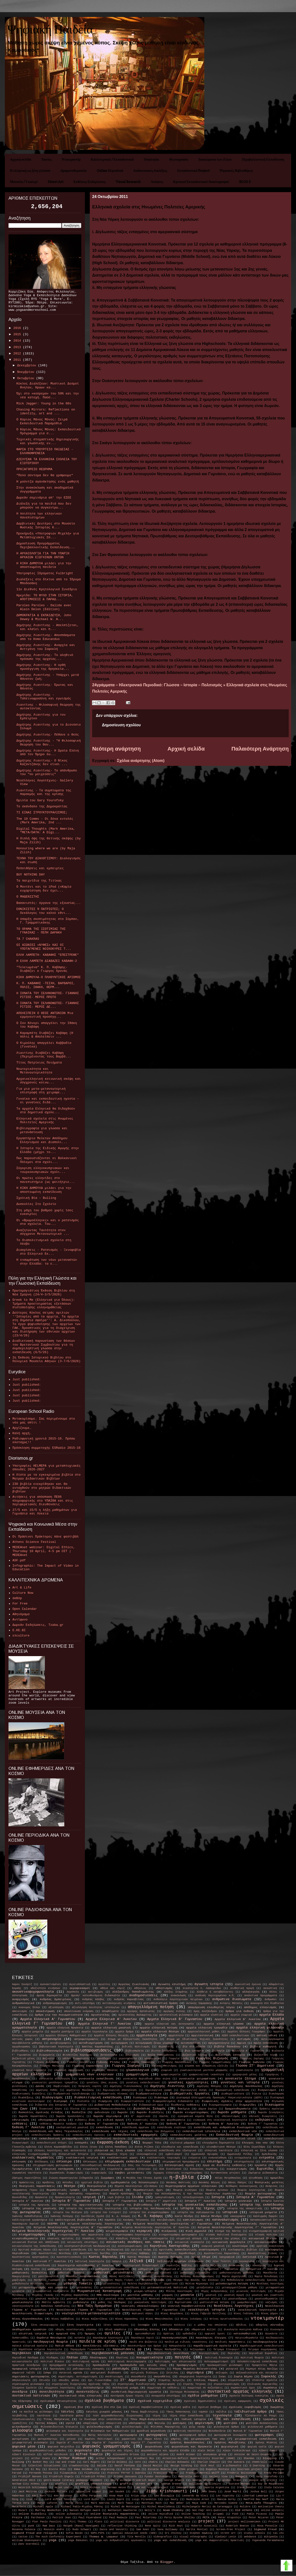  What do you see at coordinates (36, 2411) in the screenshot?
I see `τα παιδιά ως φιλόσοφοι` at bounding box center [36, 2411].